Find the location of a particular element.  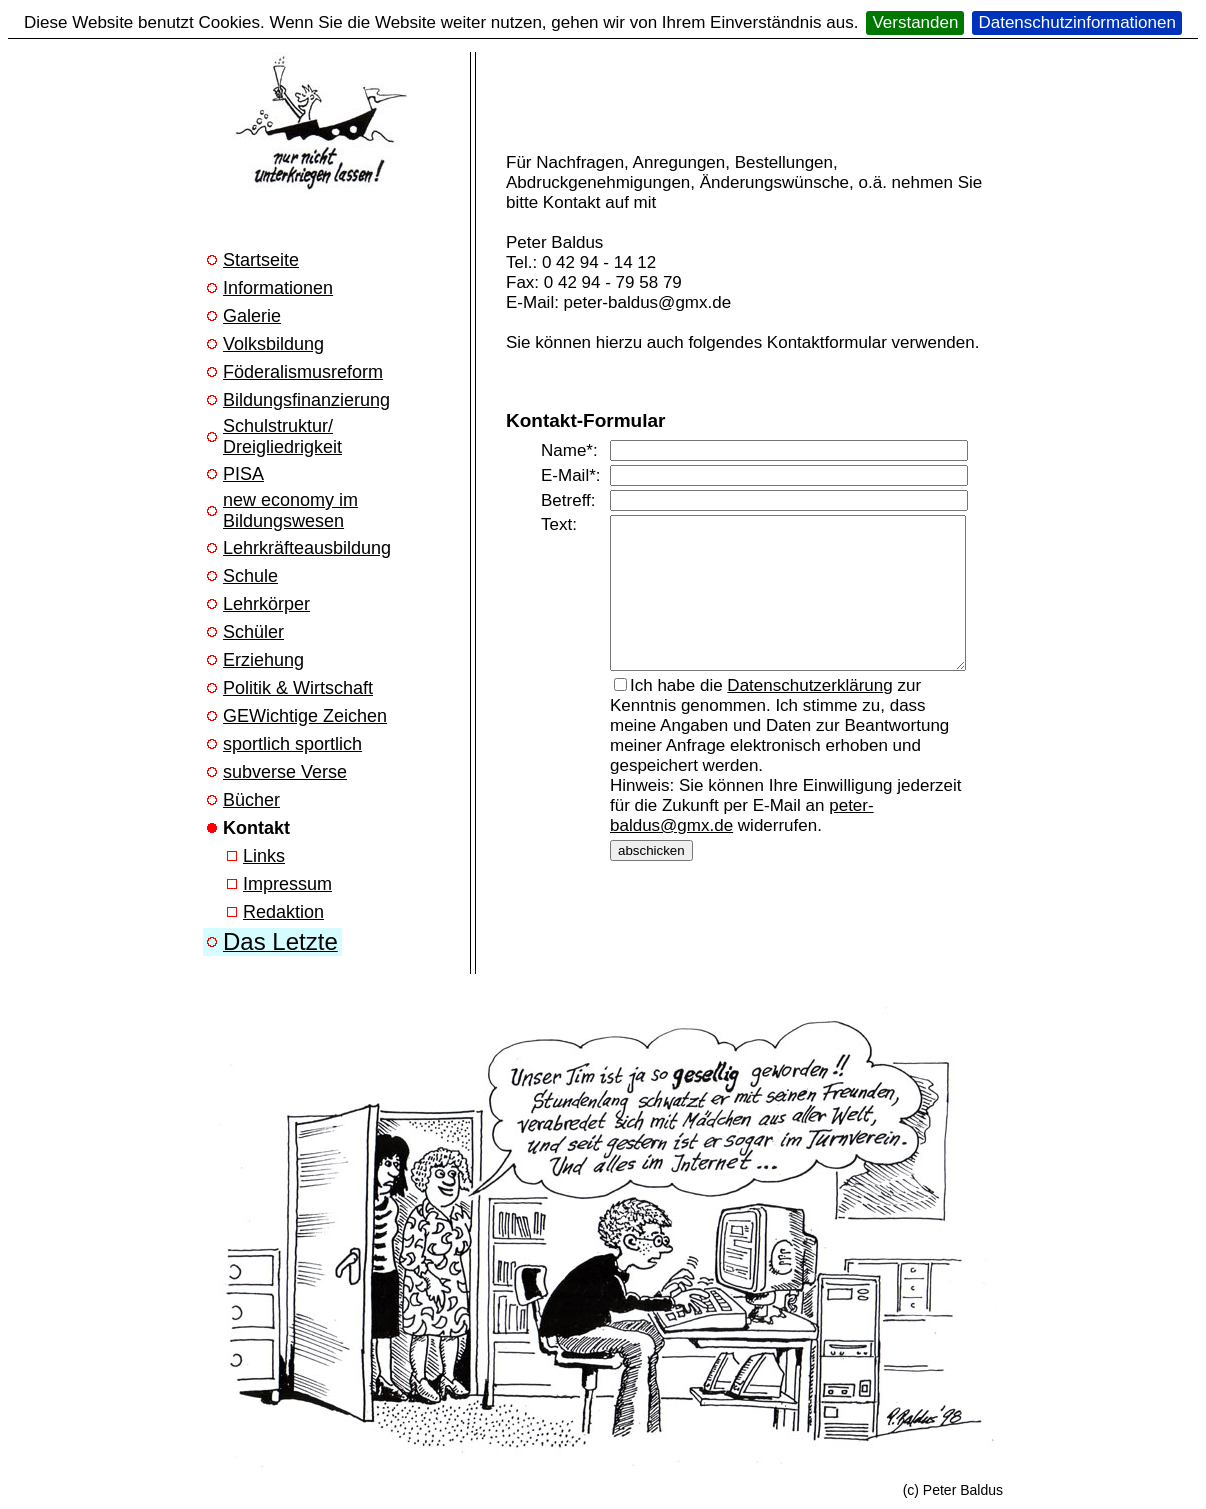

GEWichtige Zeichen is located at coordinates (305, 716).